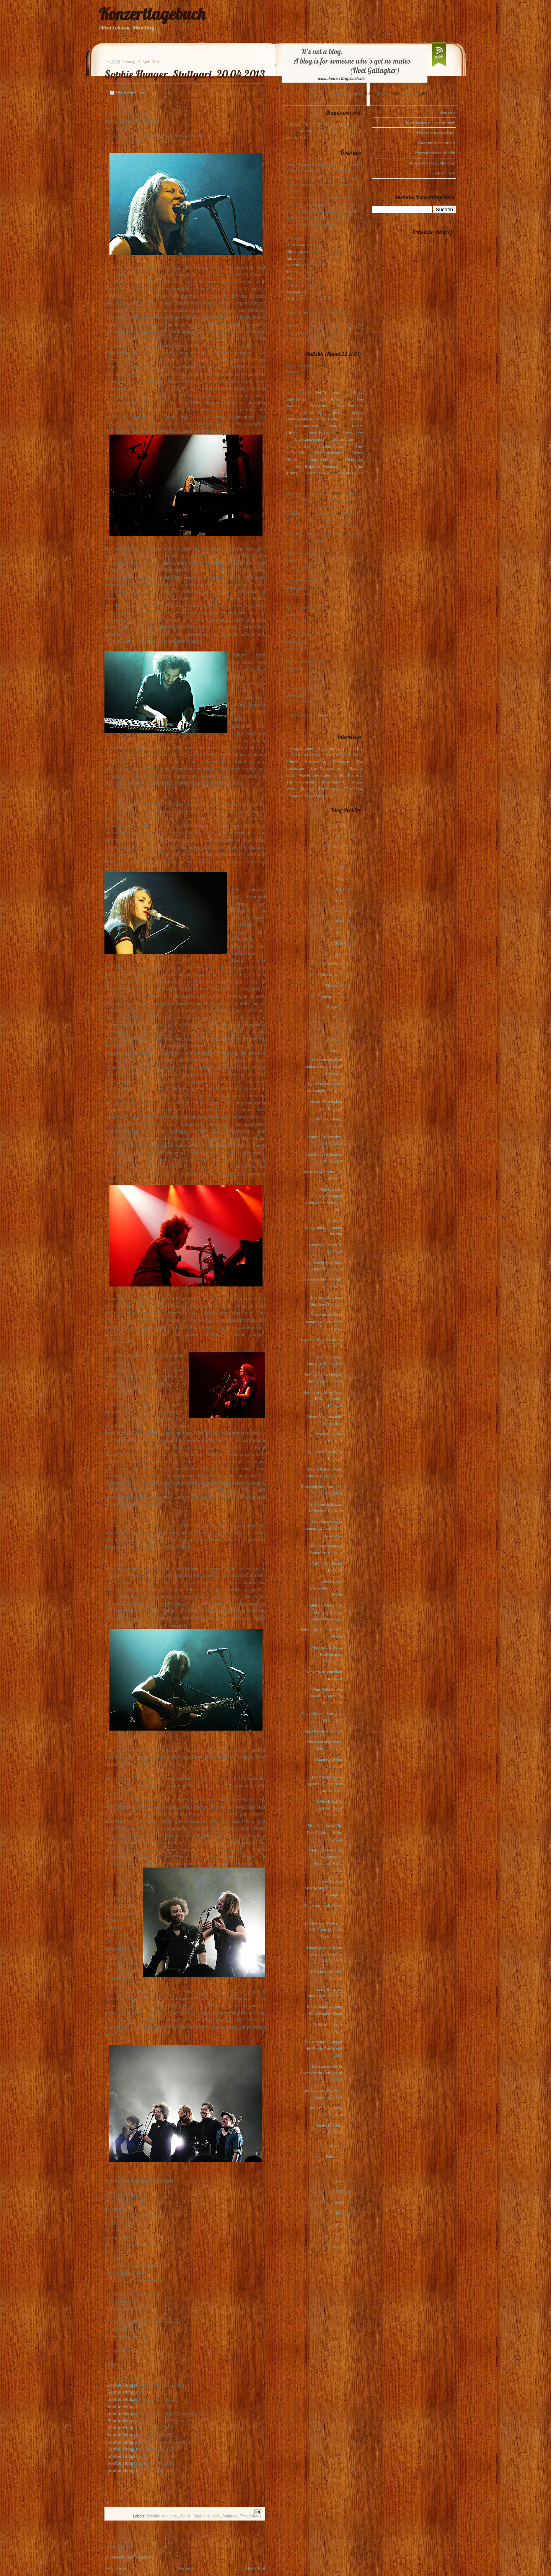 This screenshot has height=2576, width=551. I want to click on The Indelicates, so click(328, 452).